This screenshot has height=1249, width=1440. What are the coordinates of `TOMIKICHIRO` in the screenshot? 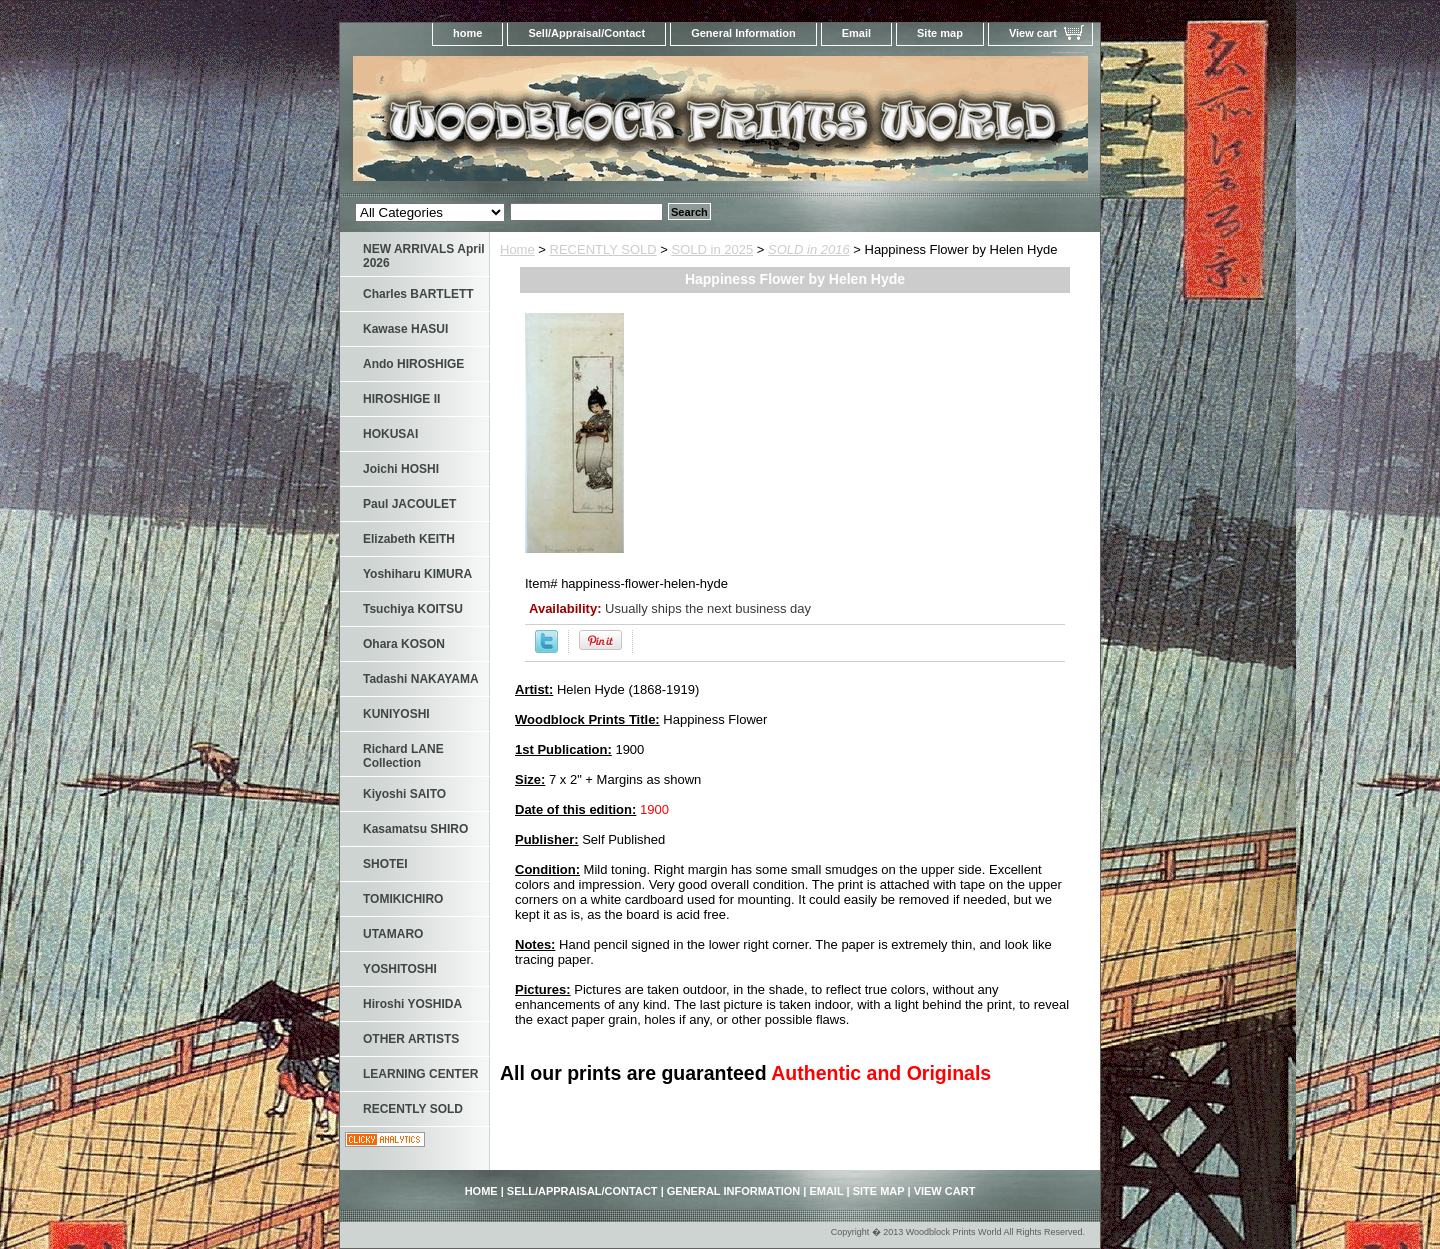 It's located at (403, 899).